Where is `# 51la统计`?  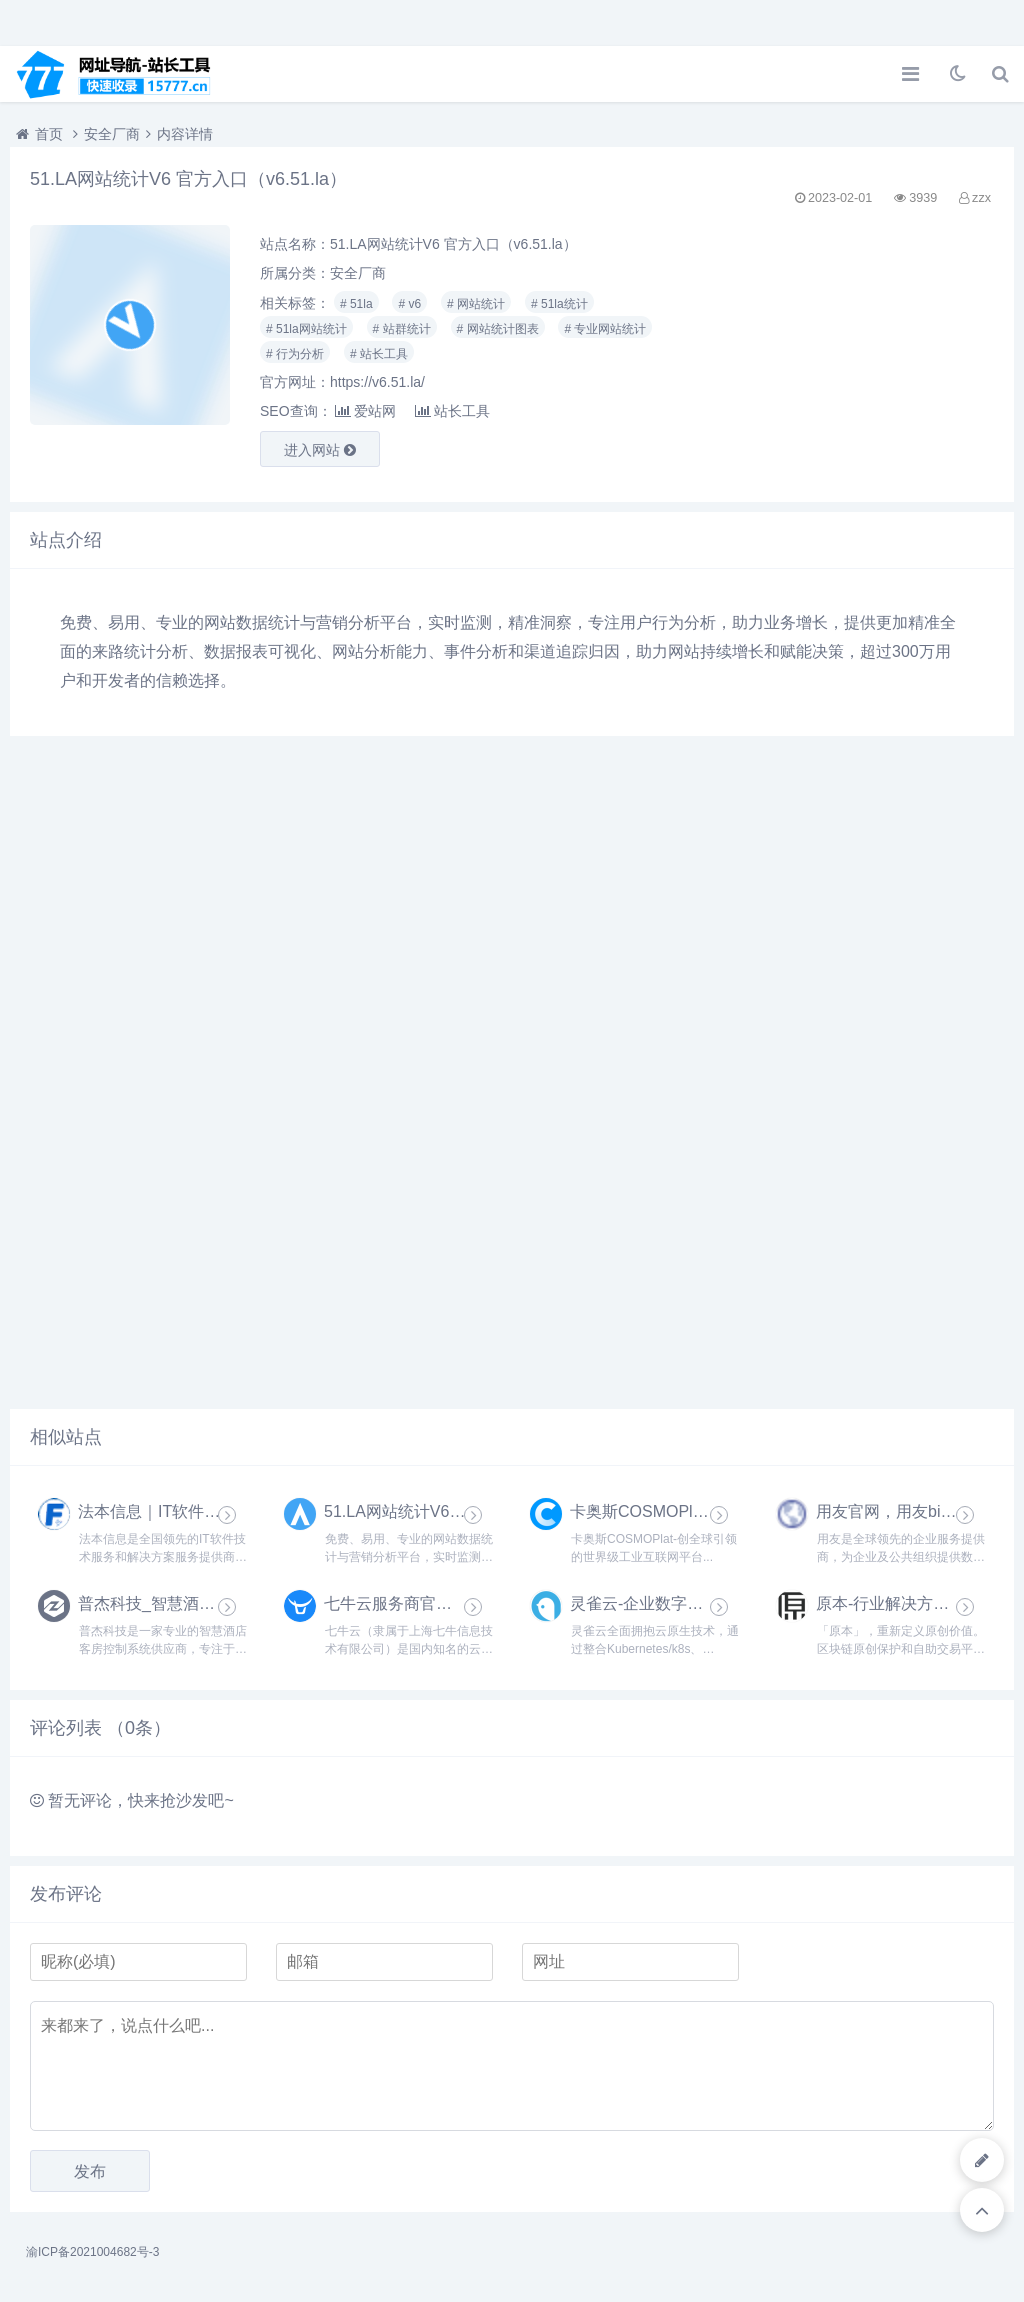 # 51la统计 is located at coordinates (559, 304).